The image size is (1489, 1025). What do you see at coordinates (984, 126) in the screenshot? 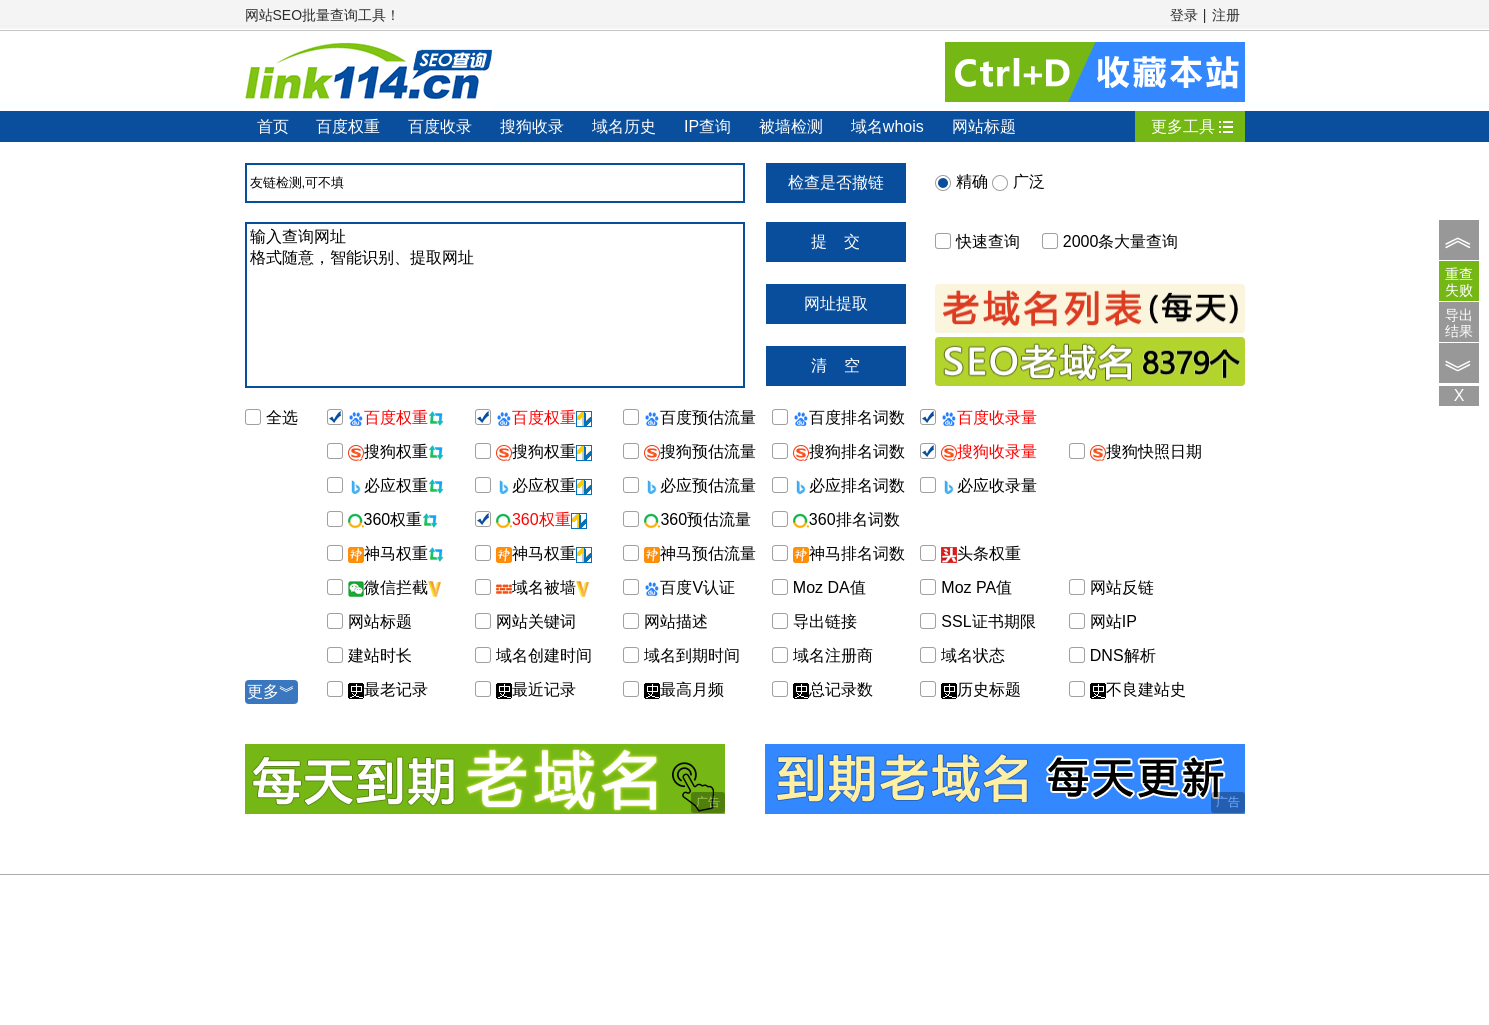
I see `网站标题` at bounding box center [984, 126].